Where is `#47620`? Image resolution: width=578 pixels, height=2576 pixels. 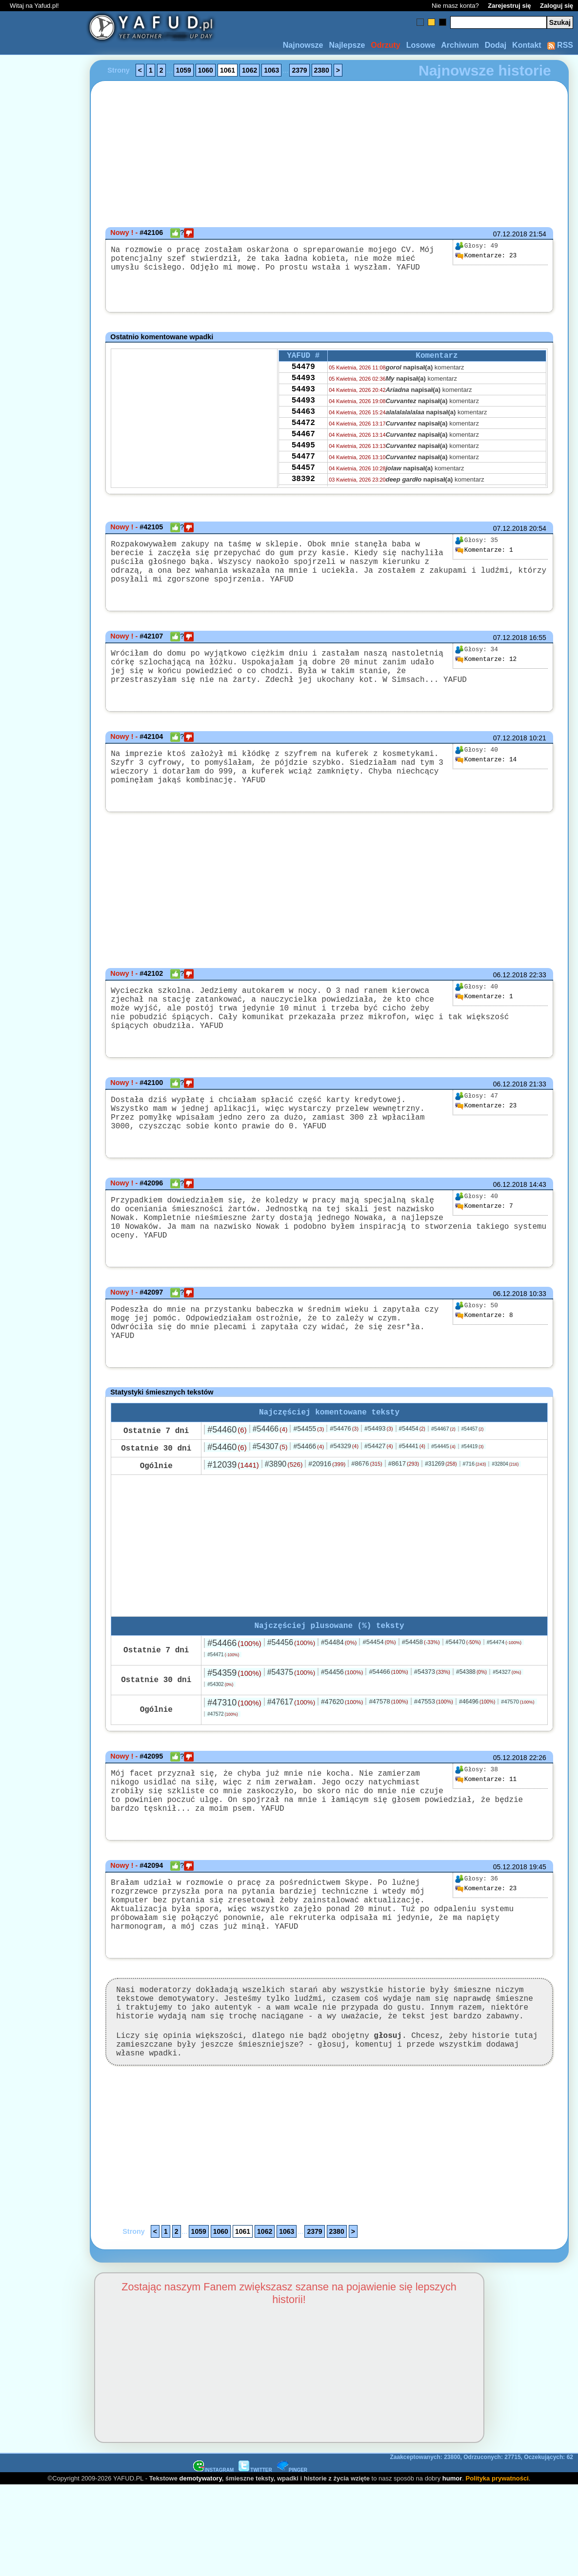
#47620 is located at coordinates (342, 1734).